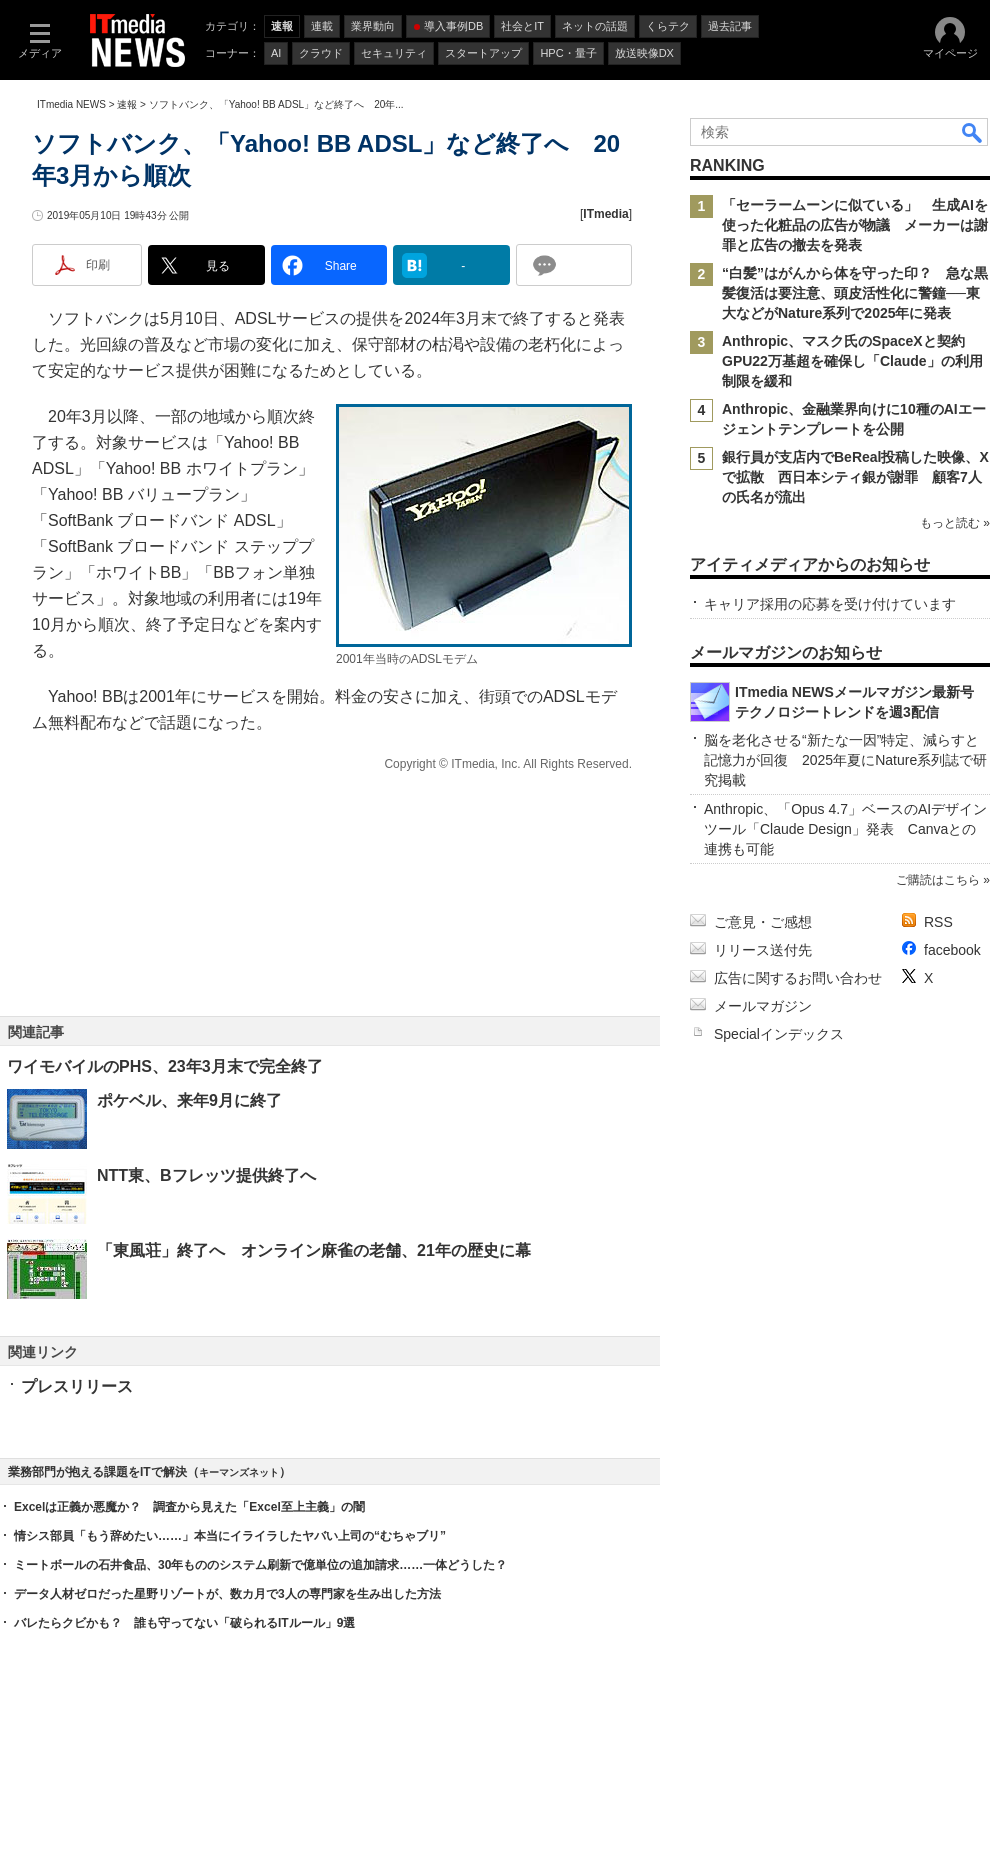 The image size is (990, 1875). Describe the element at coordinates (763, 1006) in the screenshot. I see `メールマガジン` at that location.